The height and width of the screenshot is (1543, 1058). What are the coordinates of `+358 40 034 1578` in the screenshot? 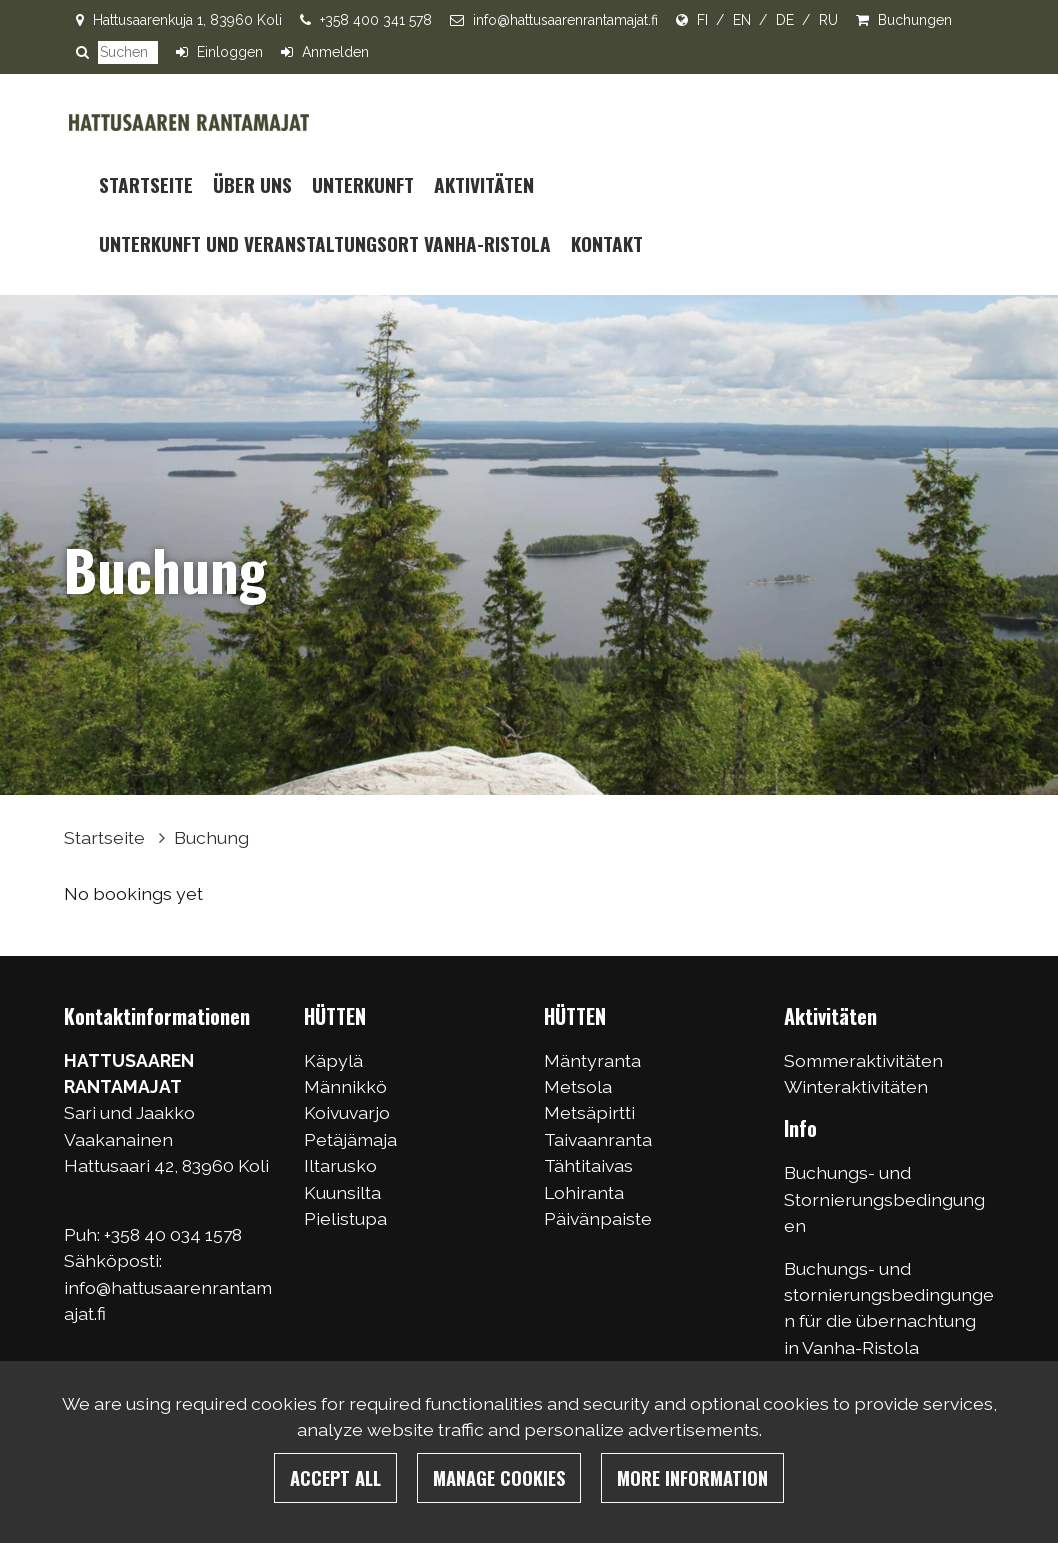 It's located at (175, 1234).